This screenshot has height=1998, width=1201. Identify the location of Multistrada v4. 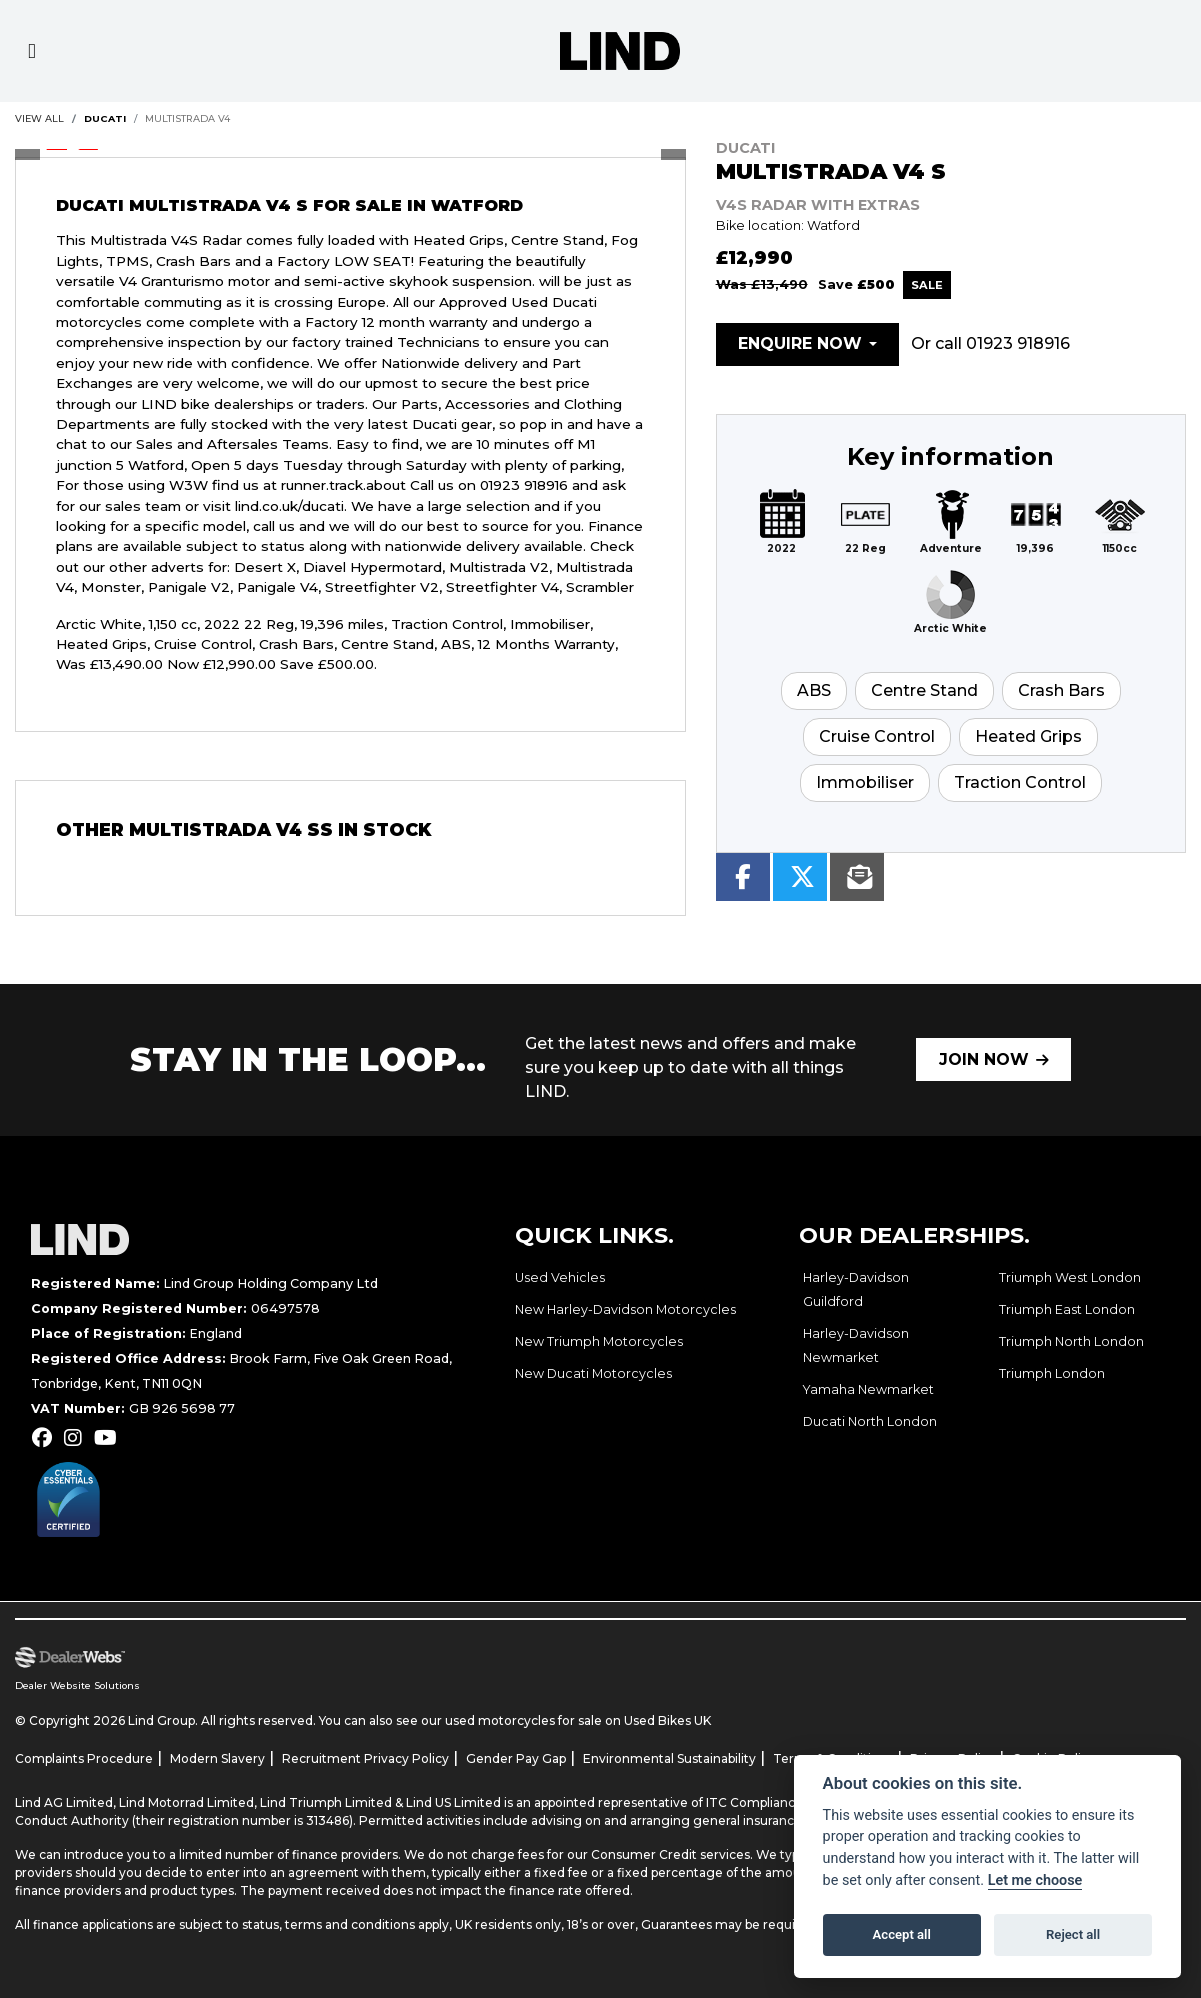
(187, 118).